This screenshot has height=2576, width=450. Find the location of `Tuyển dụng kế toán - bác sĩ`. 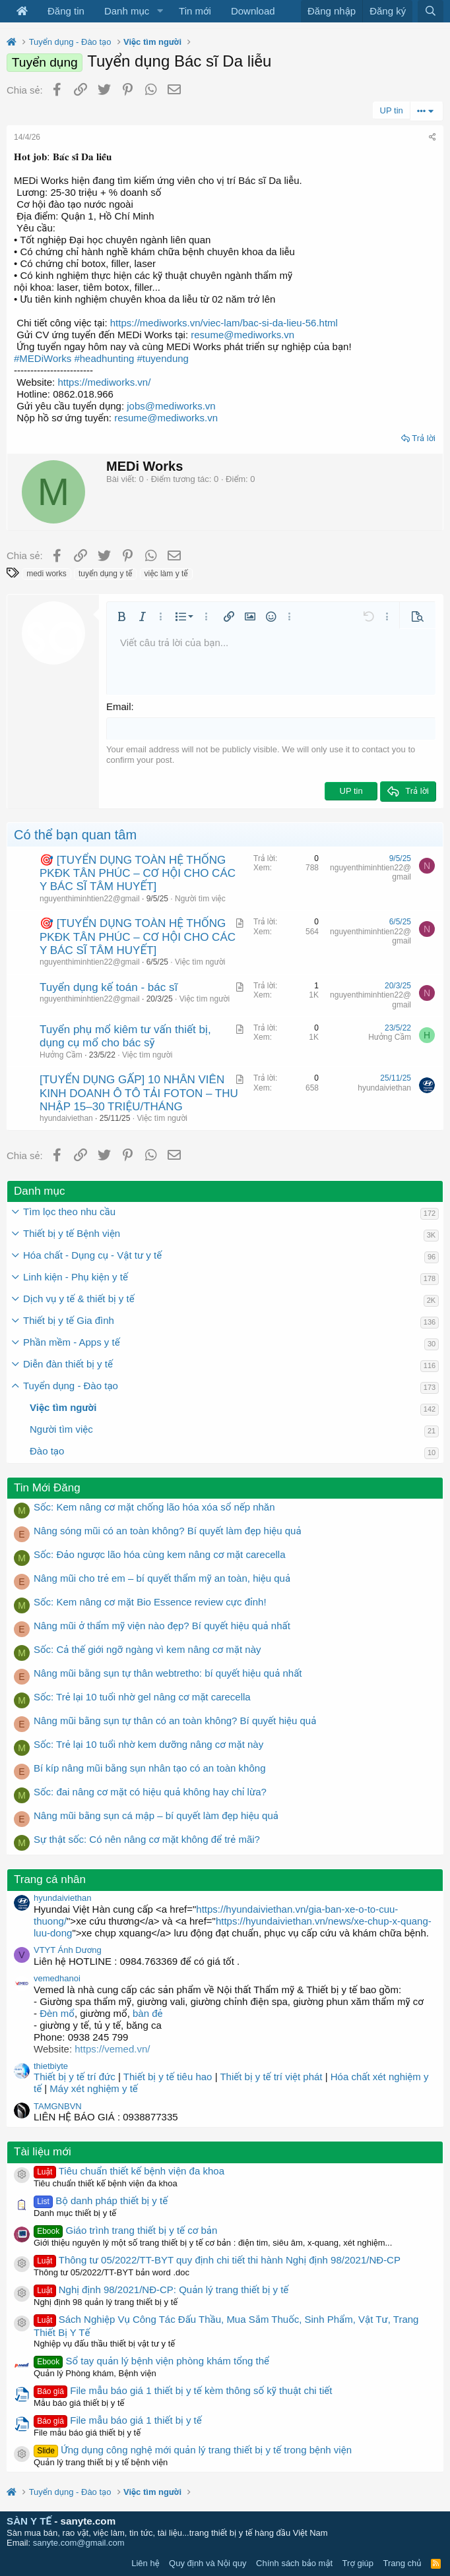

Tuyển dụng kế toán - bác sĩ is located at coordinates (108, 987).